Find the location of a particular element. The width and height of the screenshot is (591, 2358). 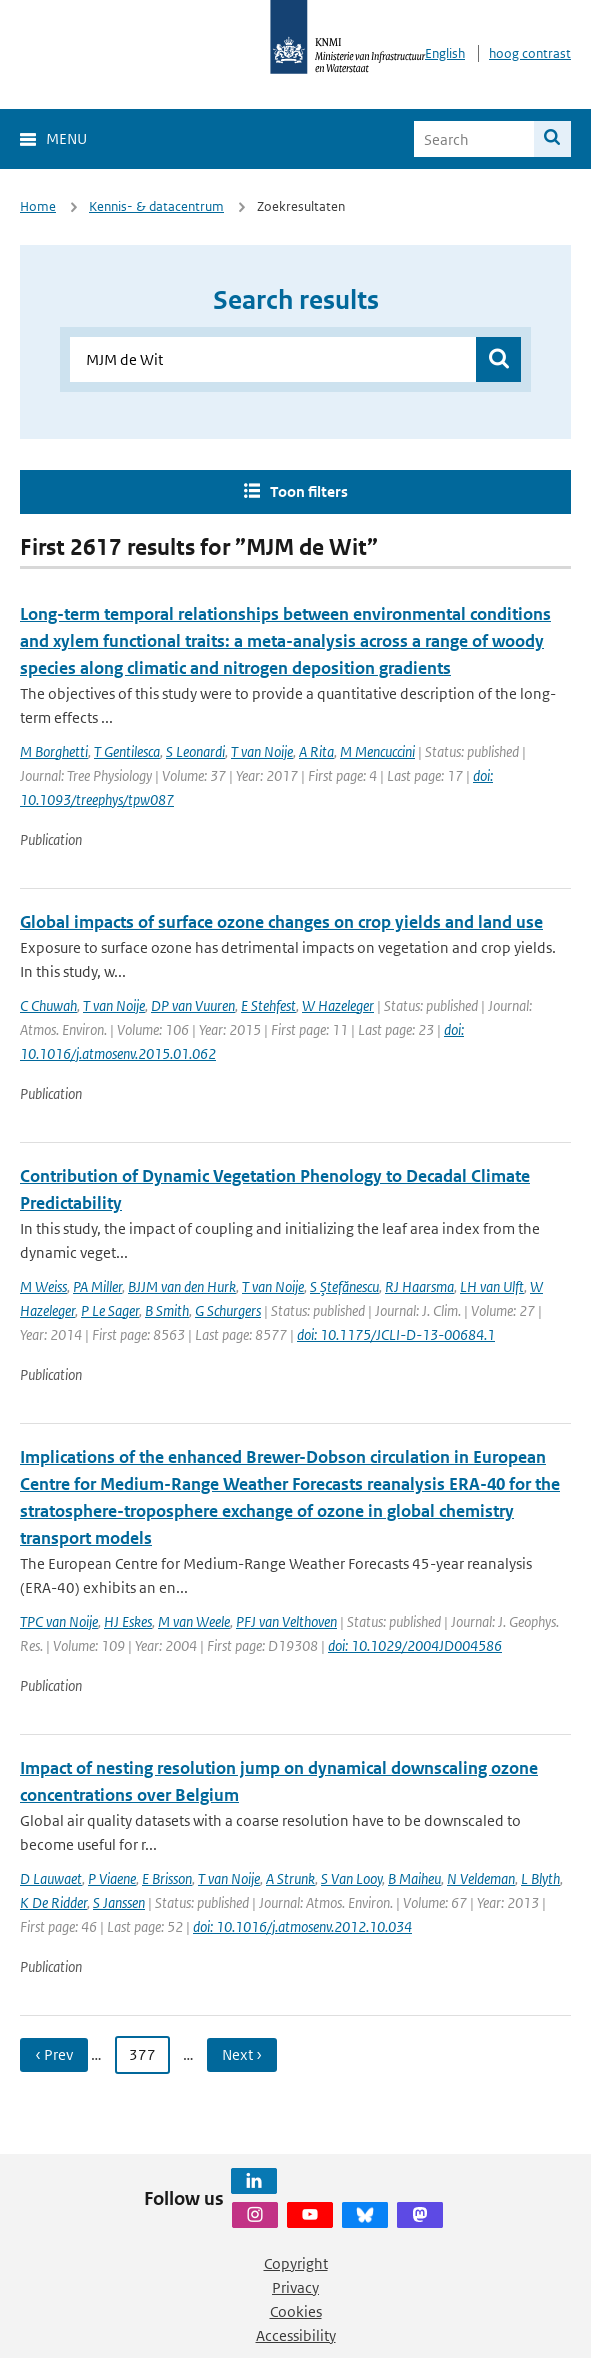

BJJM van den Hurk is located at coordinates (182, 1286).